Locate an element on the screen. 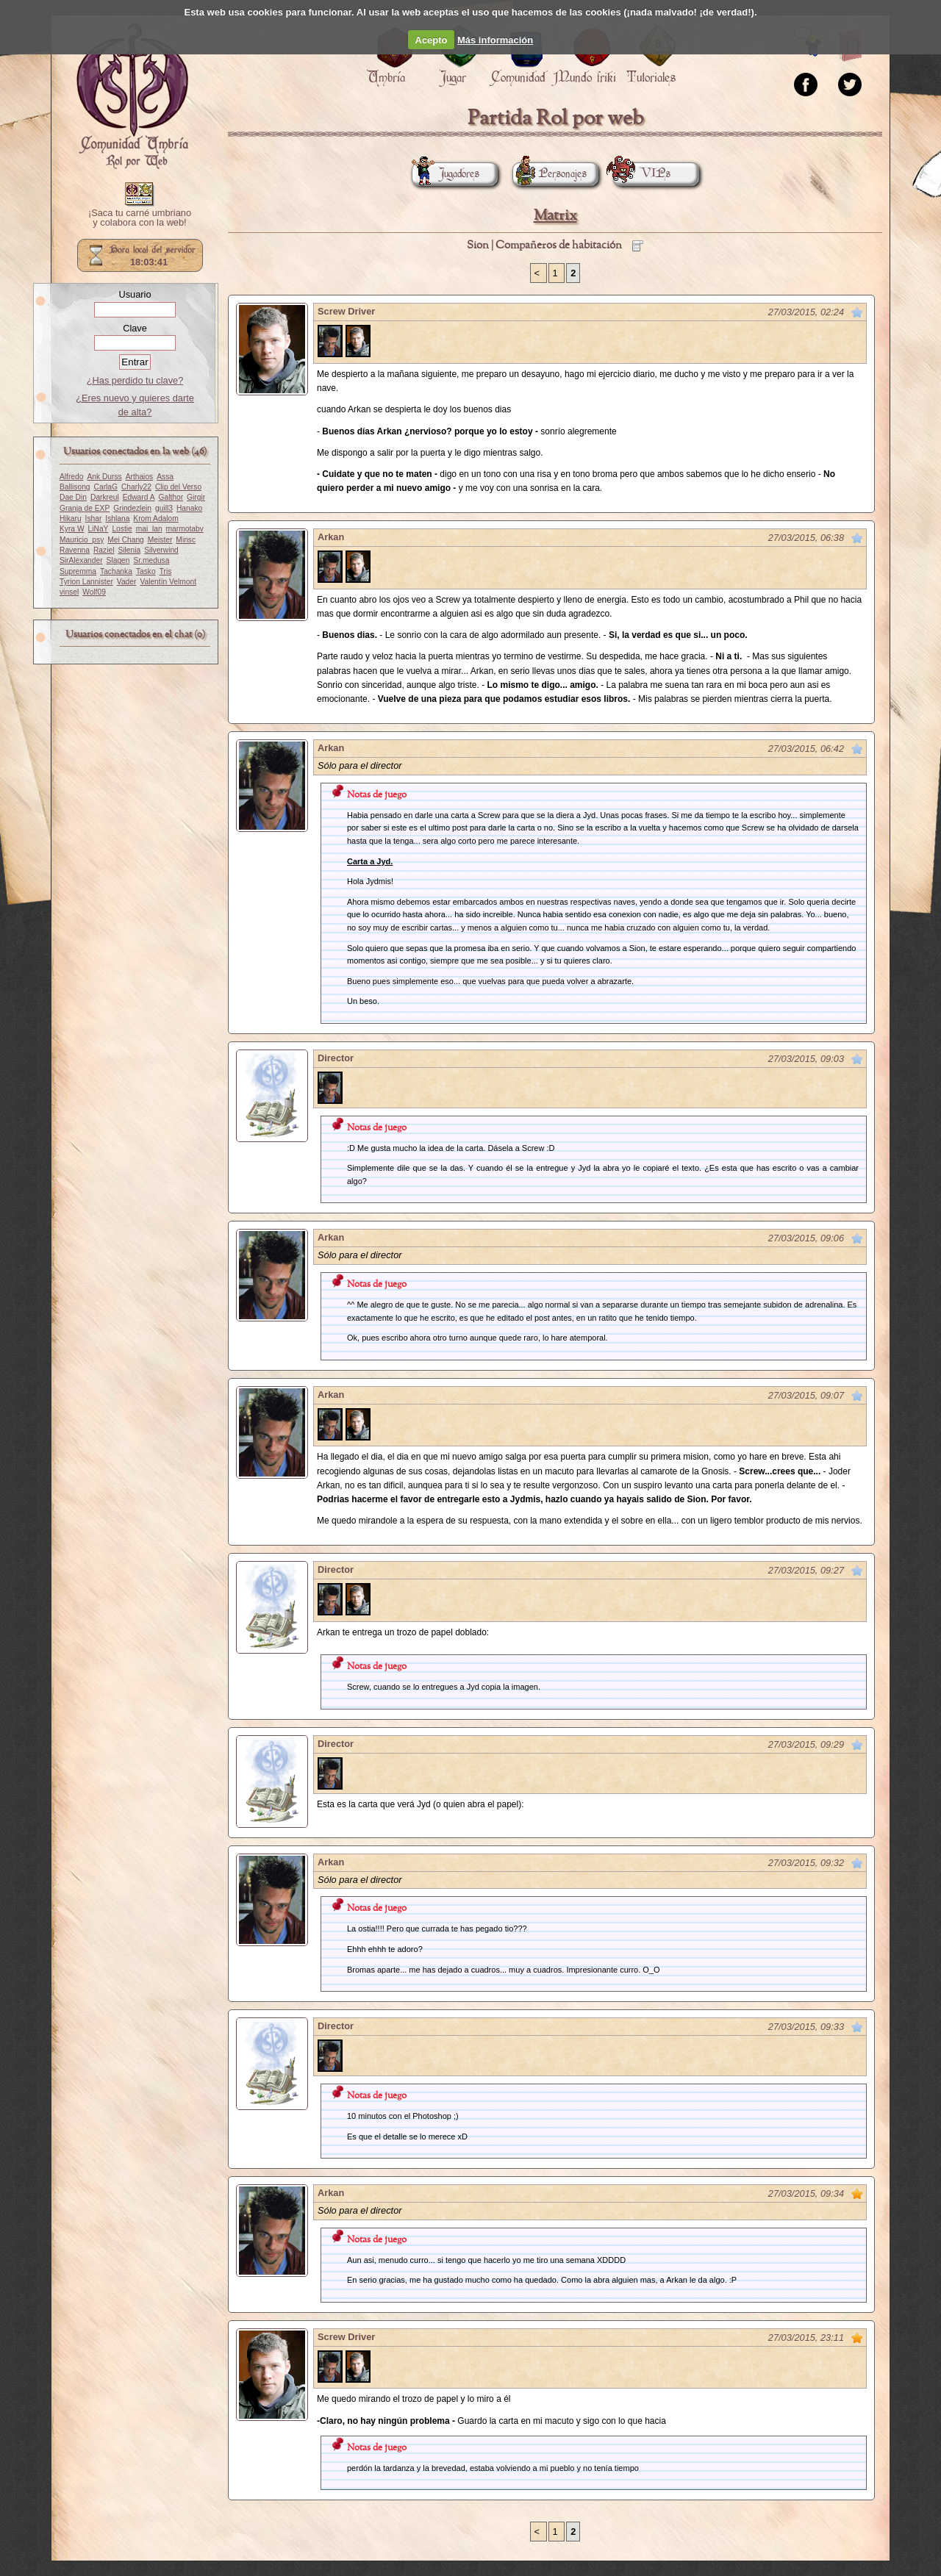 This screenshot has height=2576, width=941. Grindezlein is located at coordinates (132, 508).